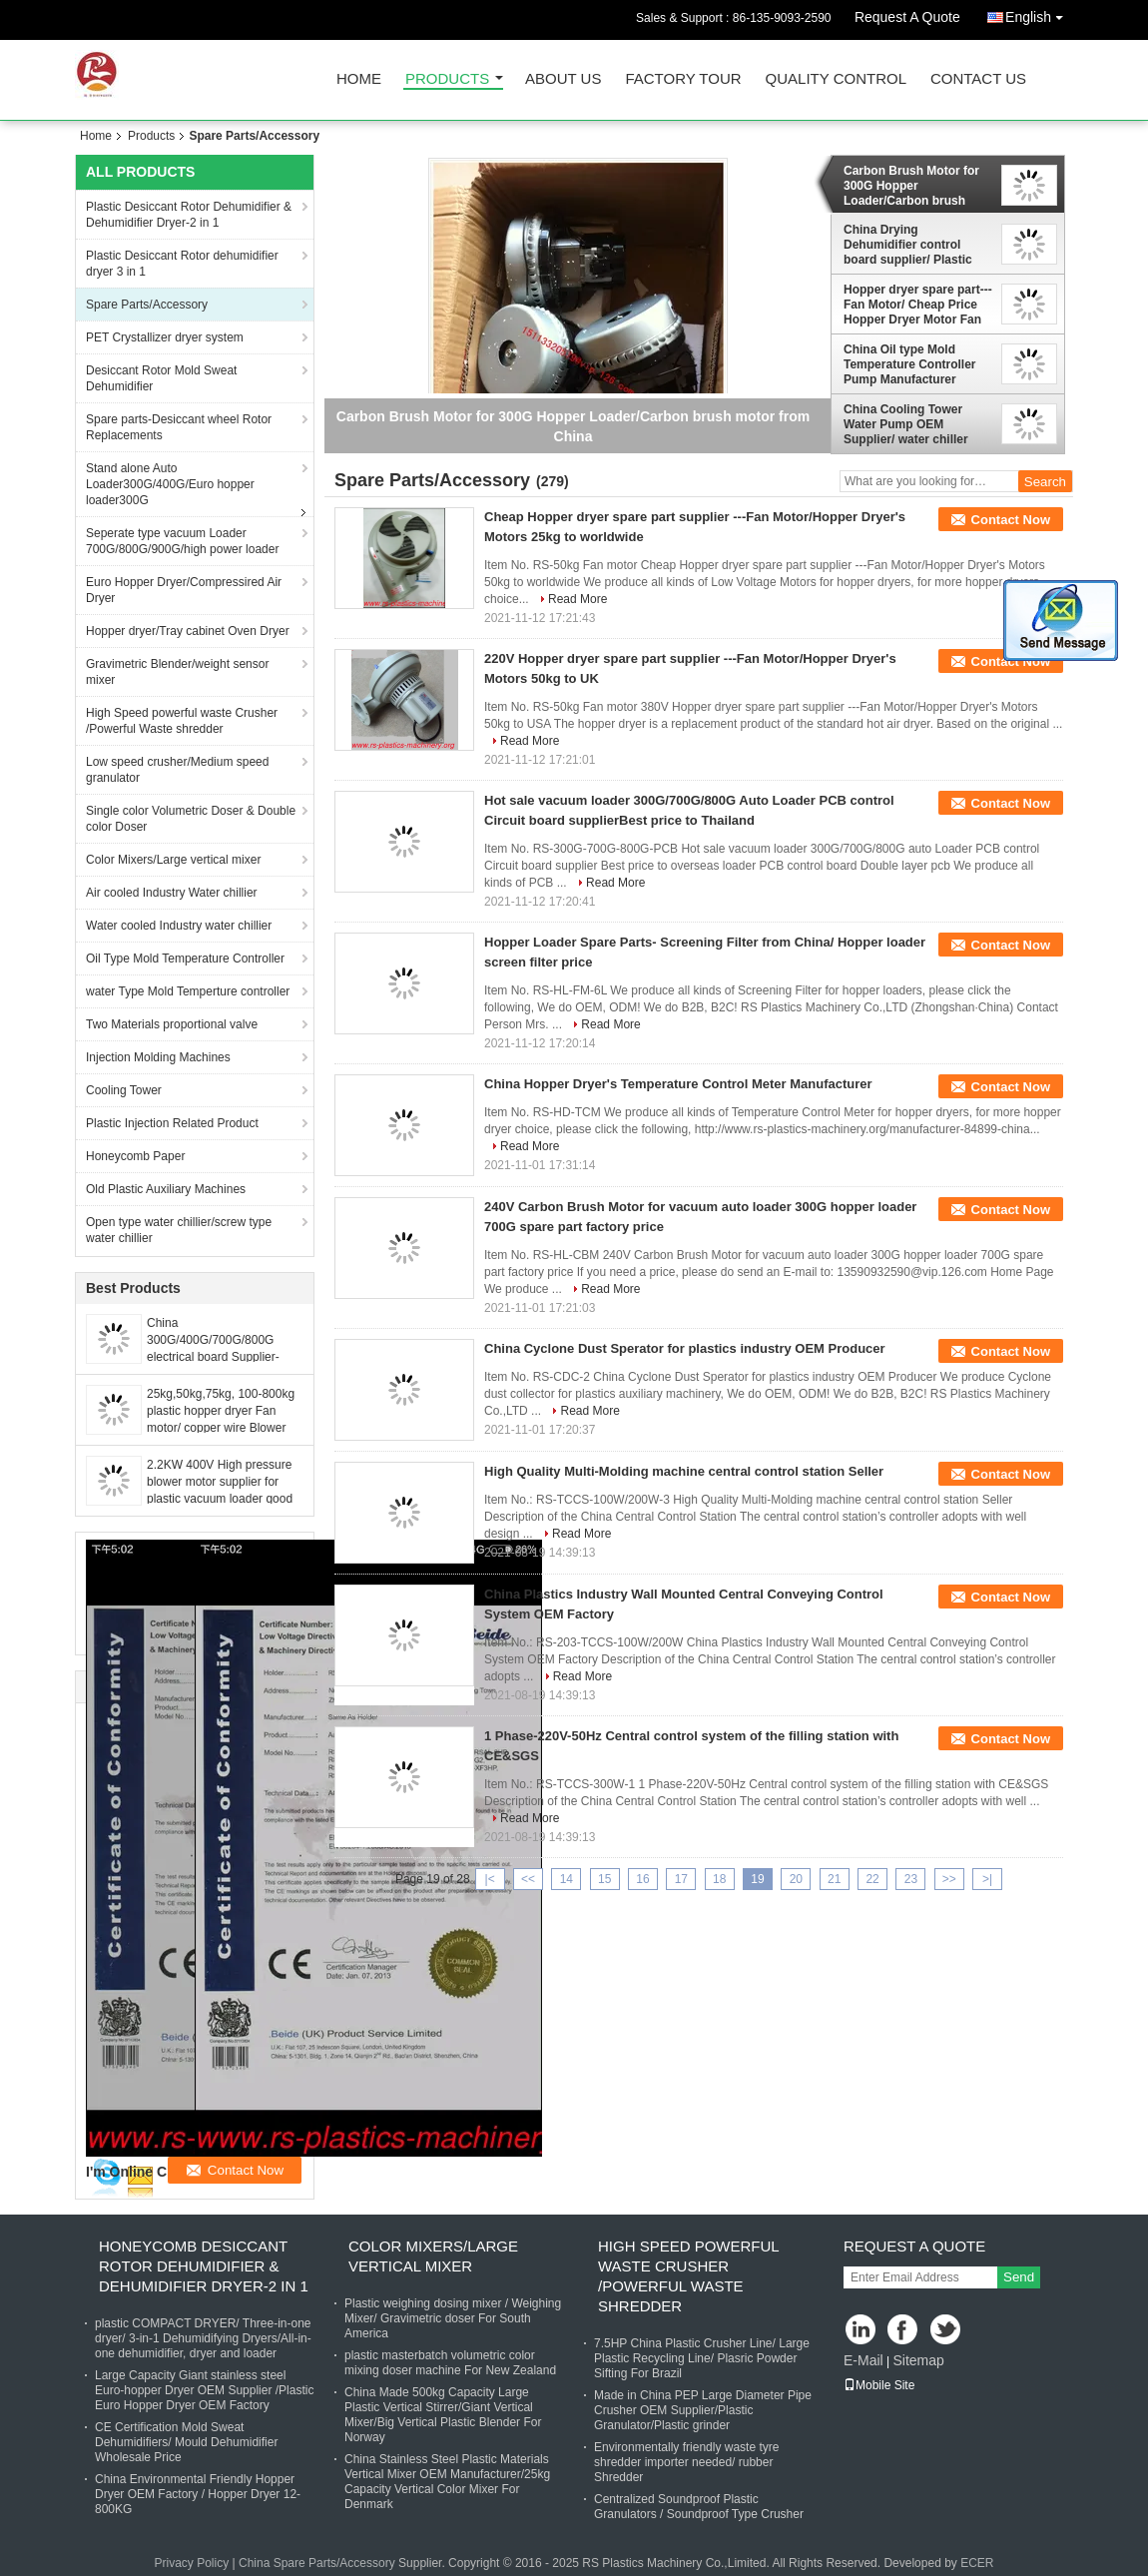 This screenshot has width=1148, height=2576. Describe the element at coordinates (187, 631) in the screenshot. I see `Hopper dryer/Tray cabinet Oven Dryer` at that location.